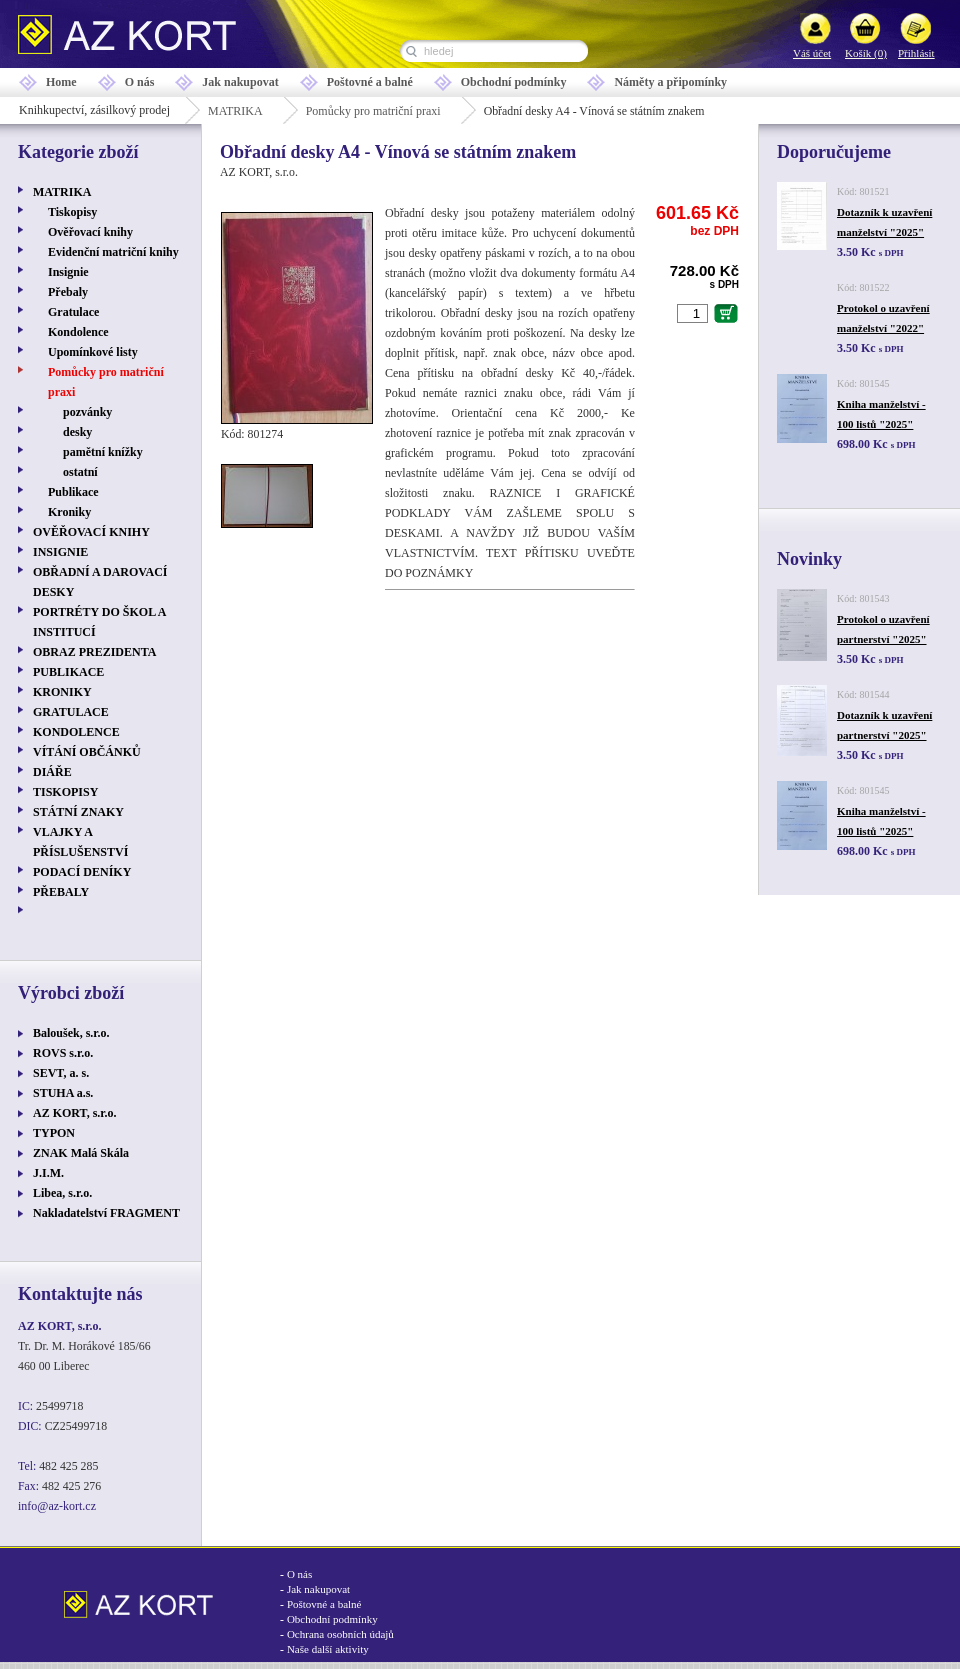 This screenshot has height=1669, width=960. What do you see at coordinates (82, 872) in the screenshot?
I see `PODACÍ DENÍKY` at bounding box center [82, 872].